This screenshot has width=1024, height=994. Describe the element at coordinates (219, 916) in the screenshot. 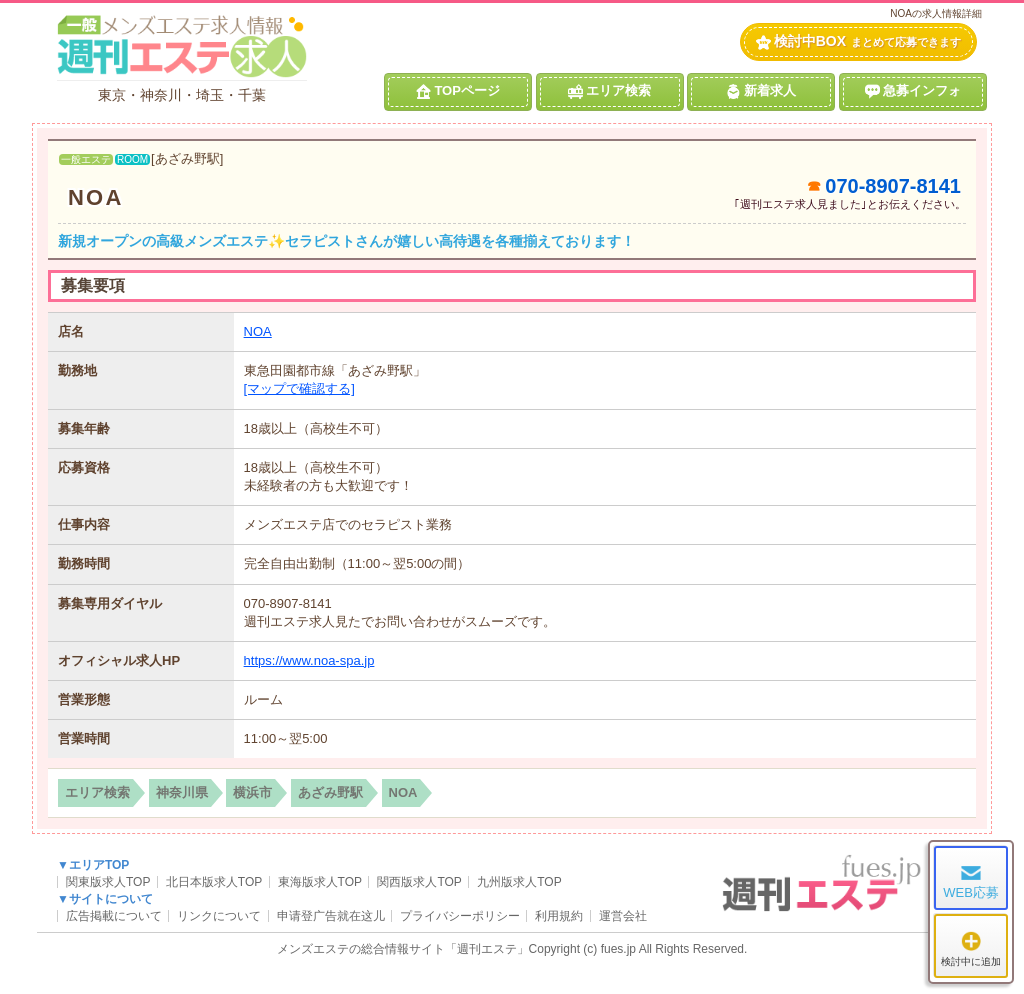

I see `リンクについて` at that location.